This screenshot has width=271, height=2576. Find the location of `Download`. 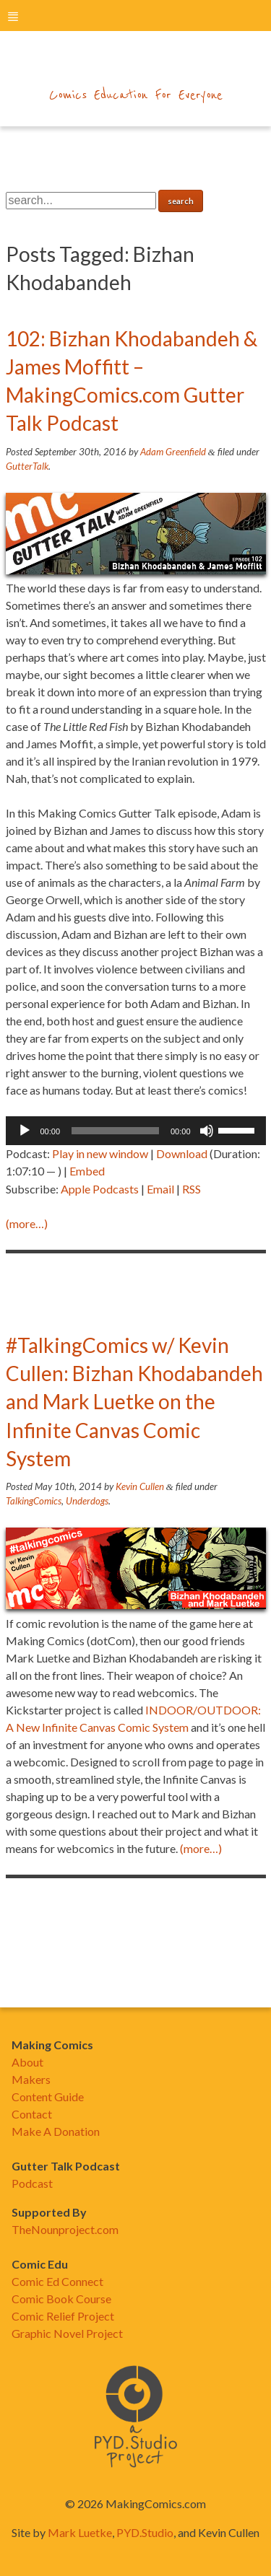

Download is located at coordinates (181, 1153).